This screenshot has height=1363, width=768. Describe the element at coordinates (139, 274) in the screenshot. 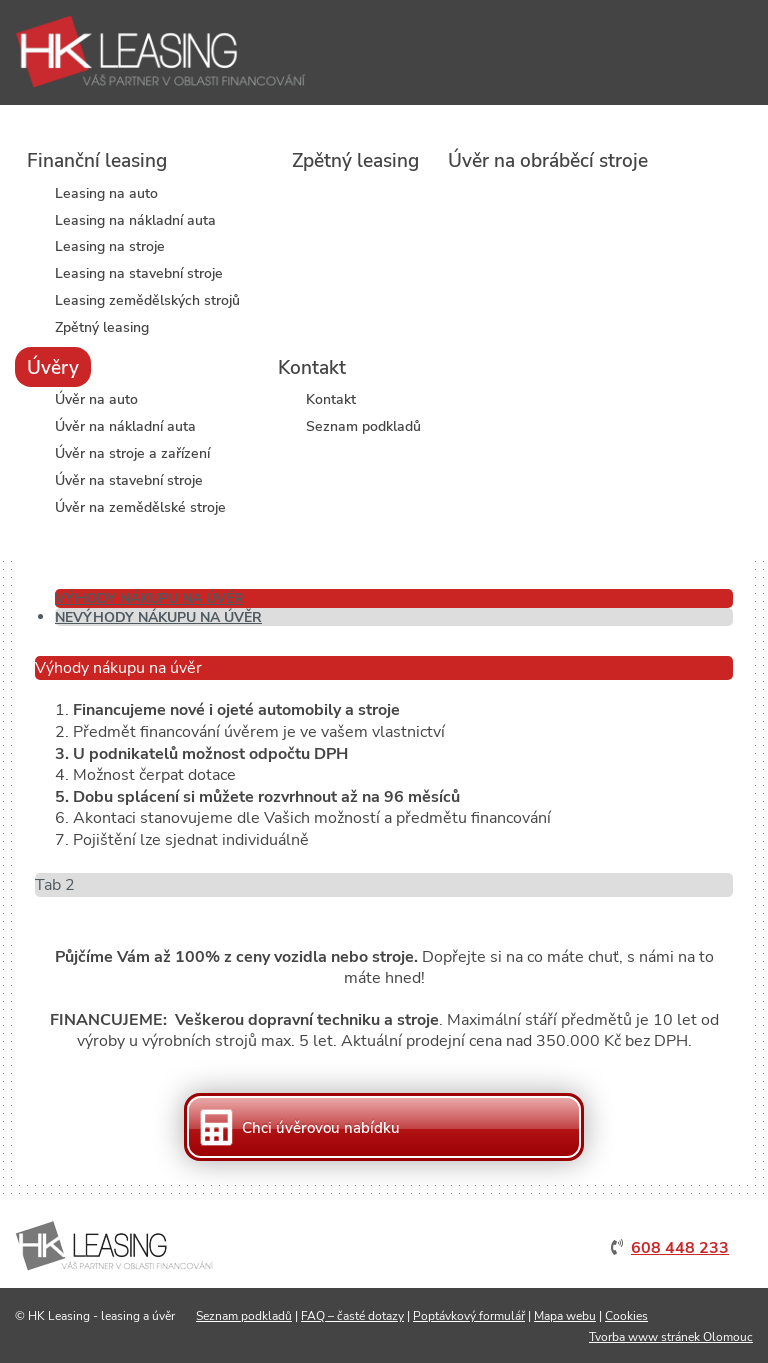

I see `Leasing na stavební stroje` at that location.